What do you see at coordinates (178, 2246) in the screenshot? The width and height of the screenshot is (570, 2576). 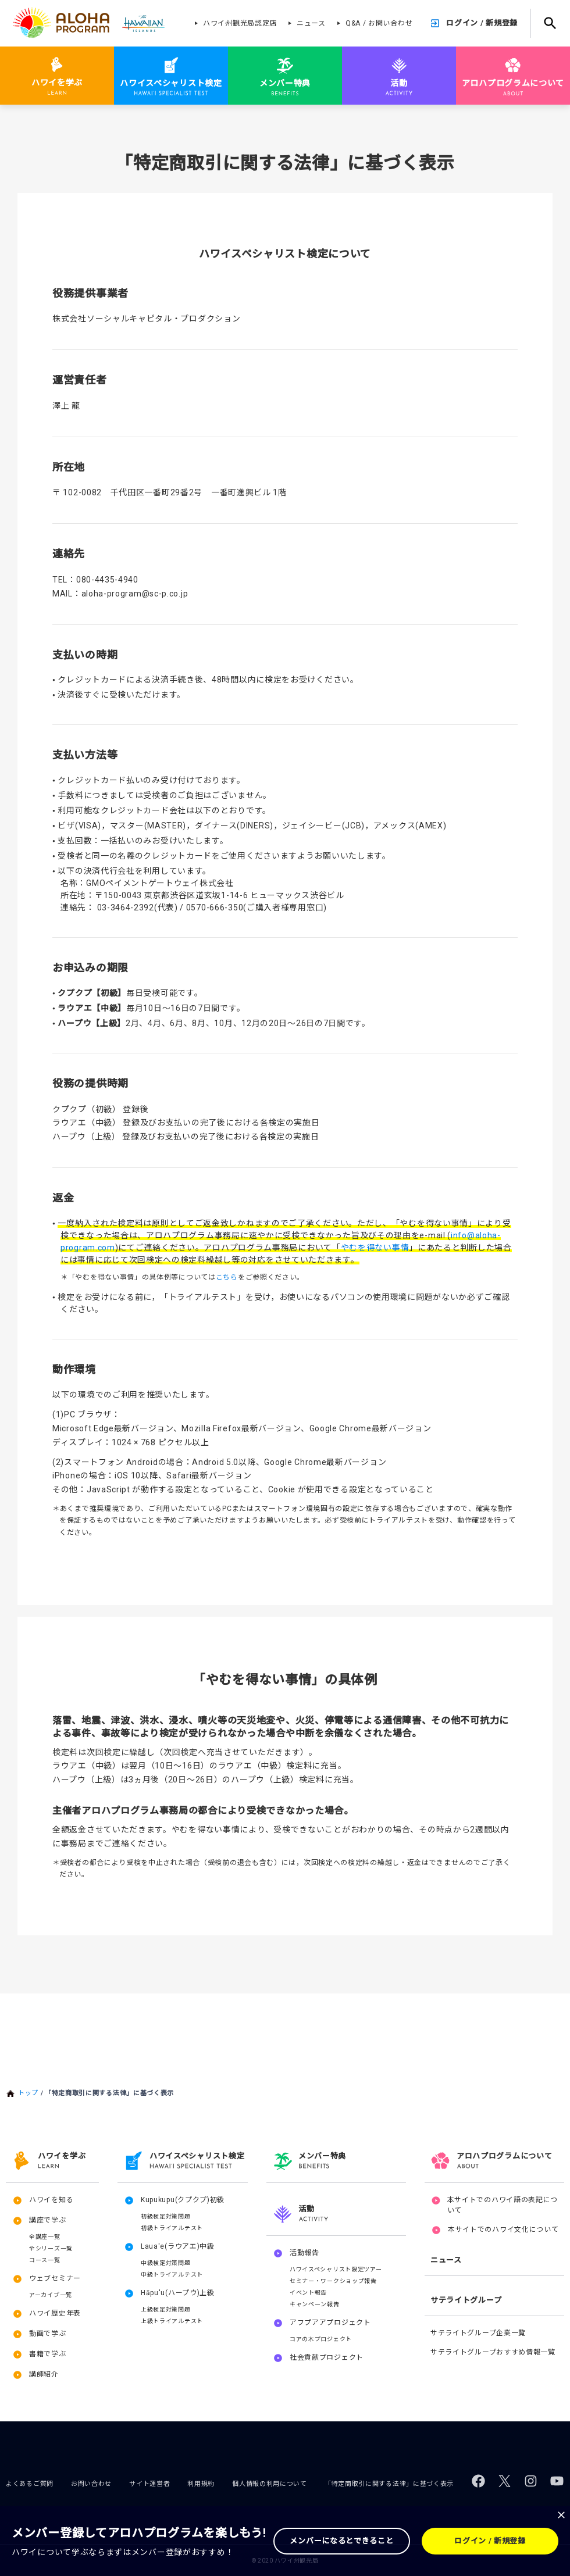 I see `Laua'e(ラウアエ)中級` at bounding box center [178, 2246].